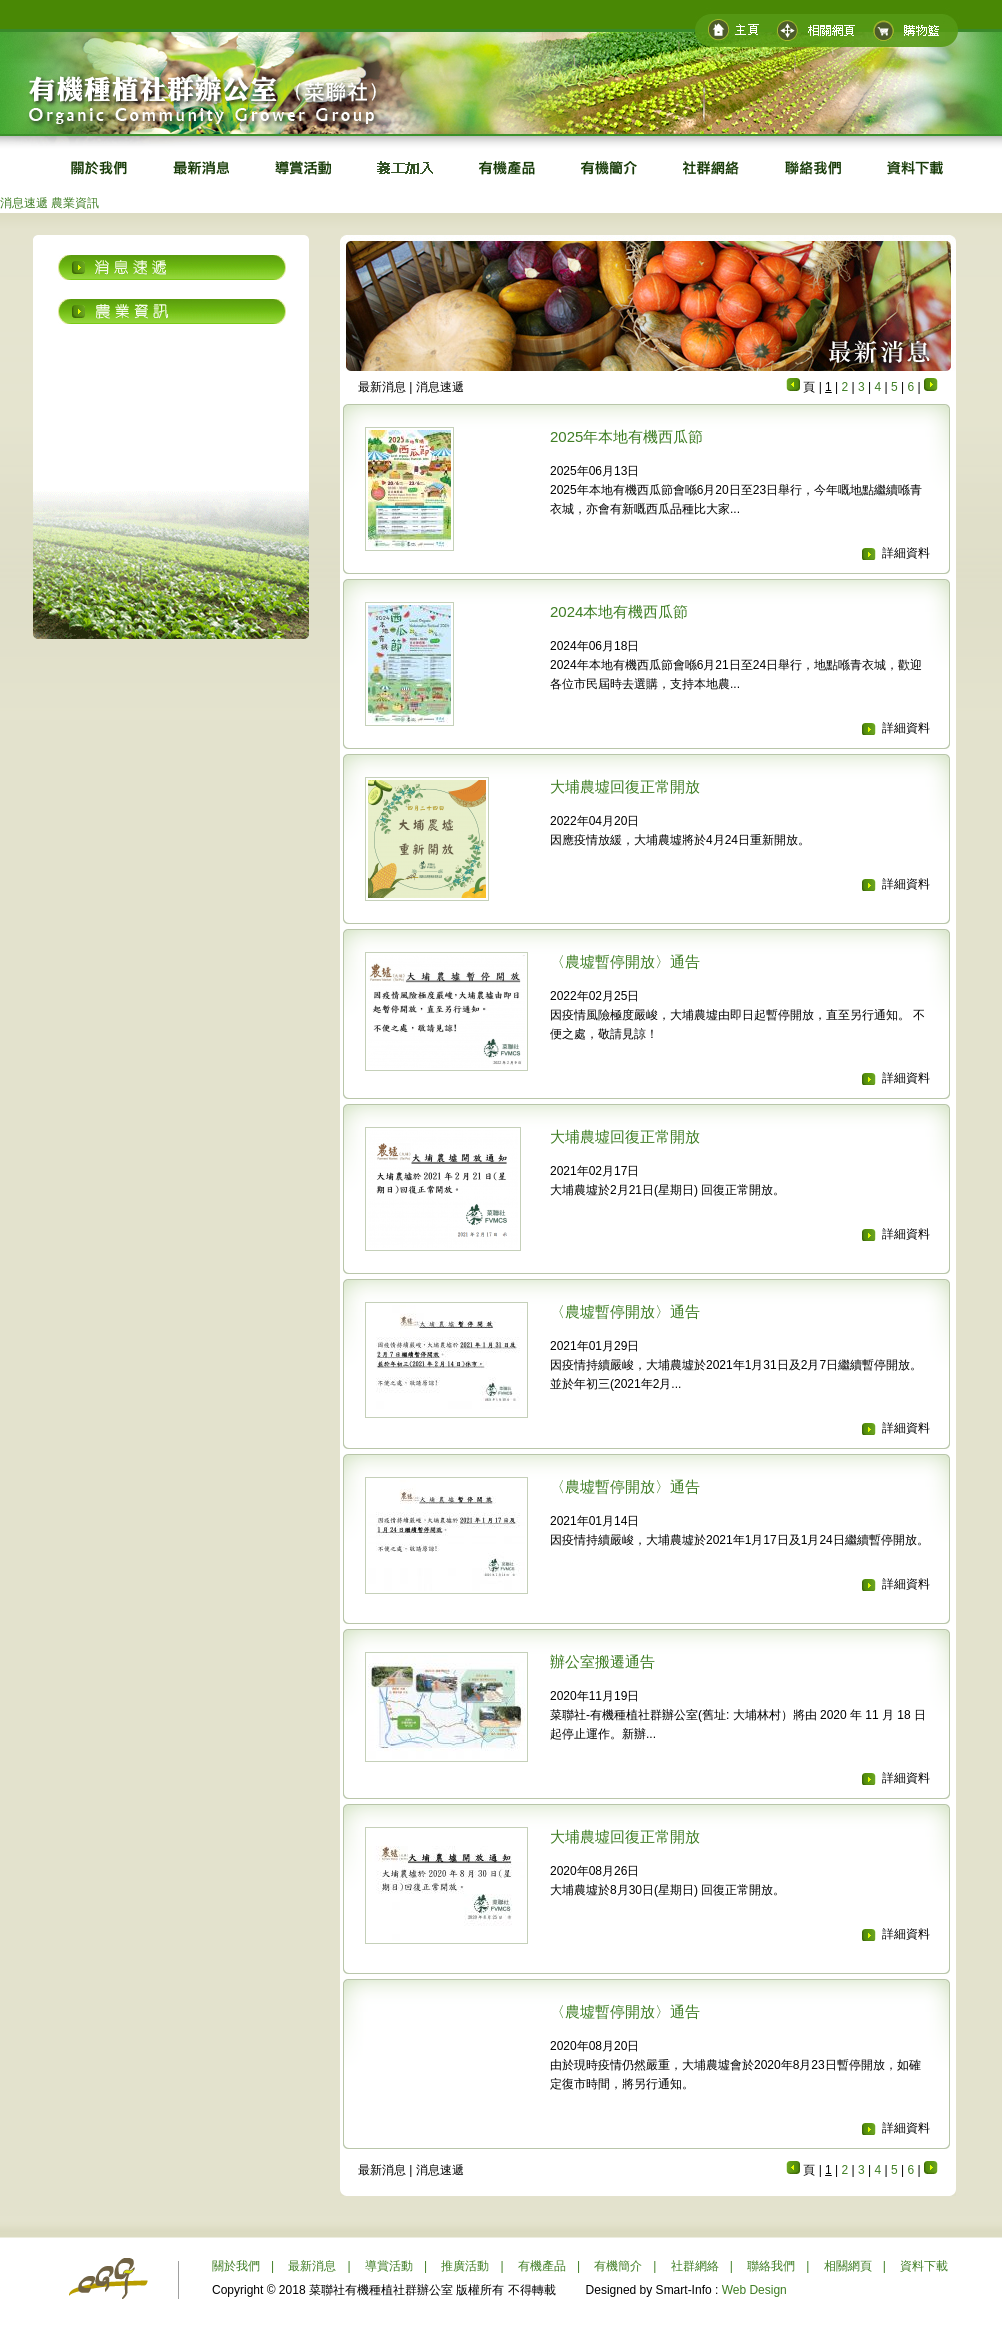  I want to click on 有機簡介, so click(618, 2266).